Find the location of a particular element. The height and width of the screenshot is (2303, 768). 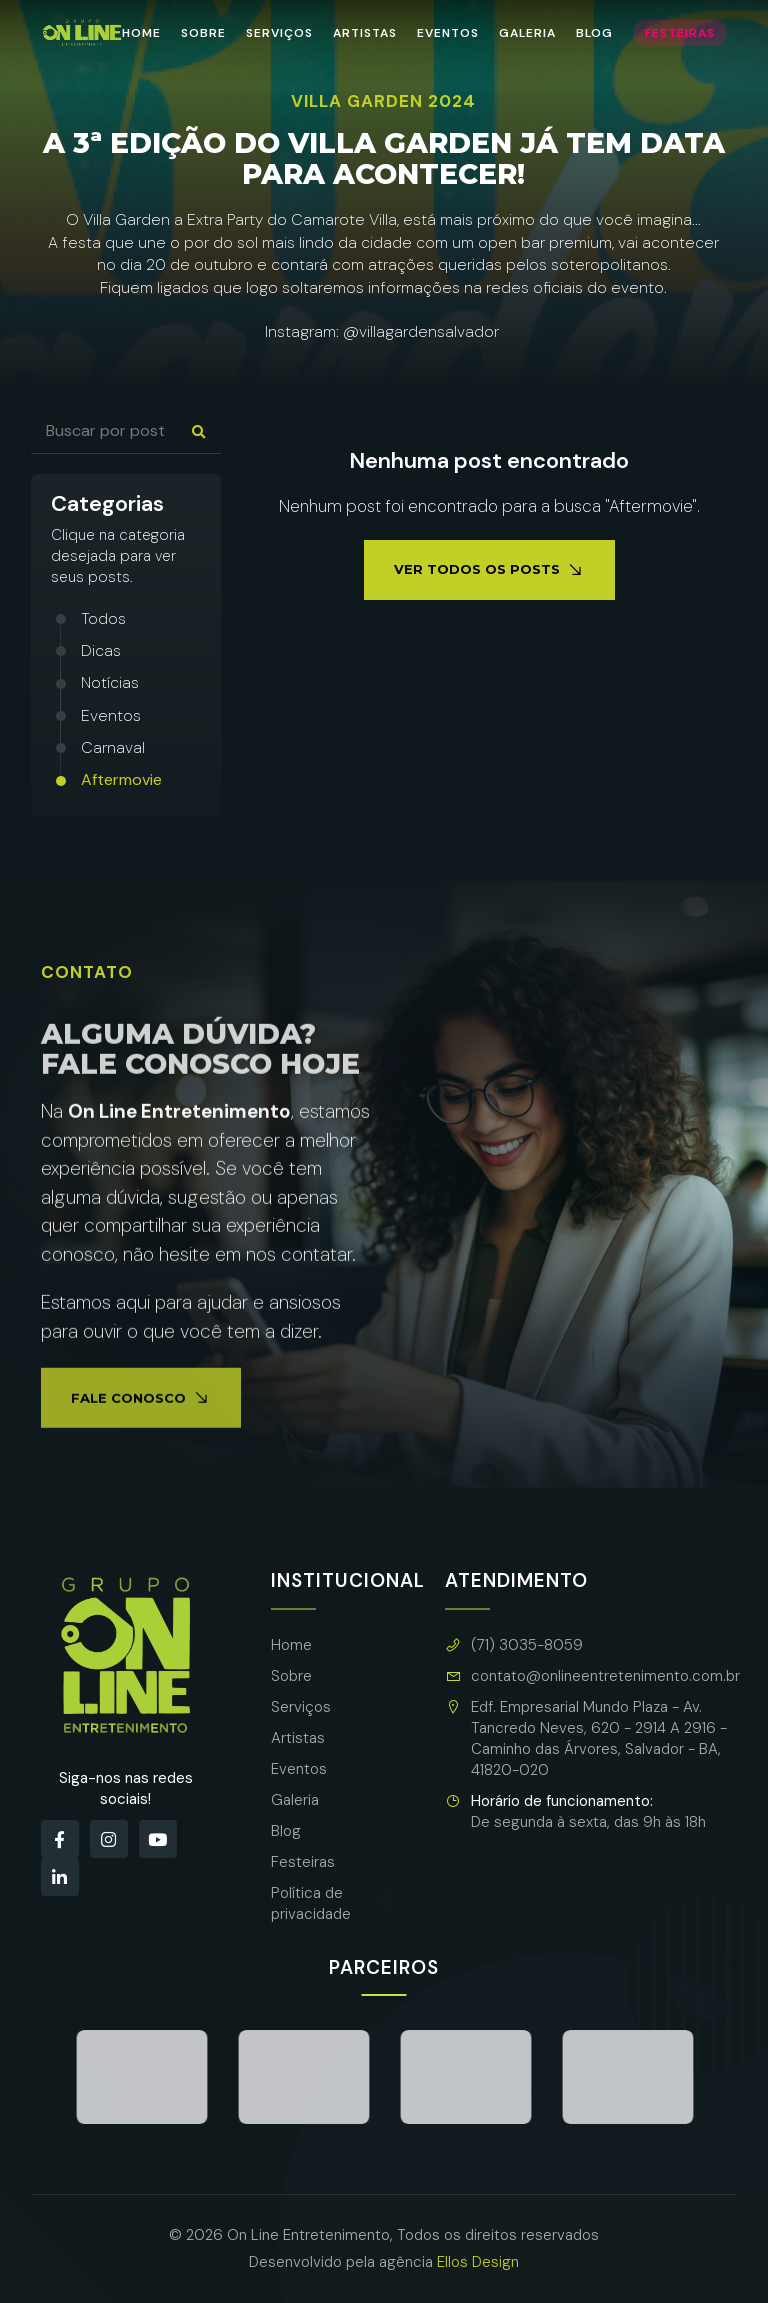

Galeria is located at coordinates (527, 33).